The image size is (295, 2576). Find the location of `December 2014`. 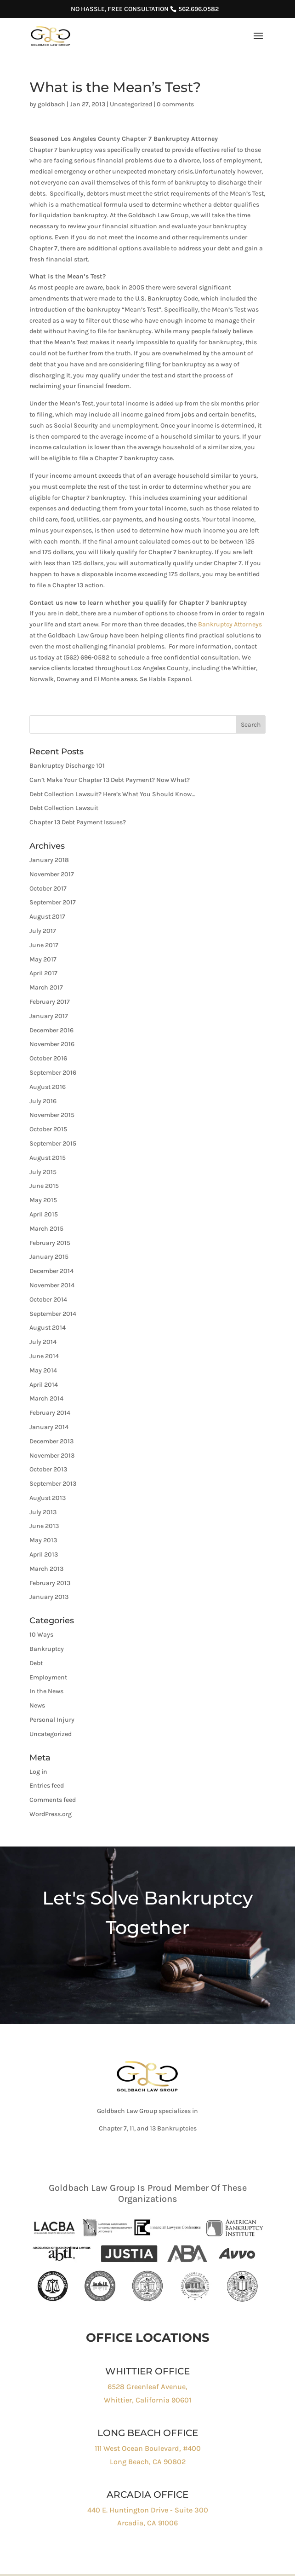

December 2014 is located at coordinates (51, 1271).